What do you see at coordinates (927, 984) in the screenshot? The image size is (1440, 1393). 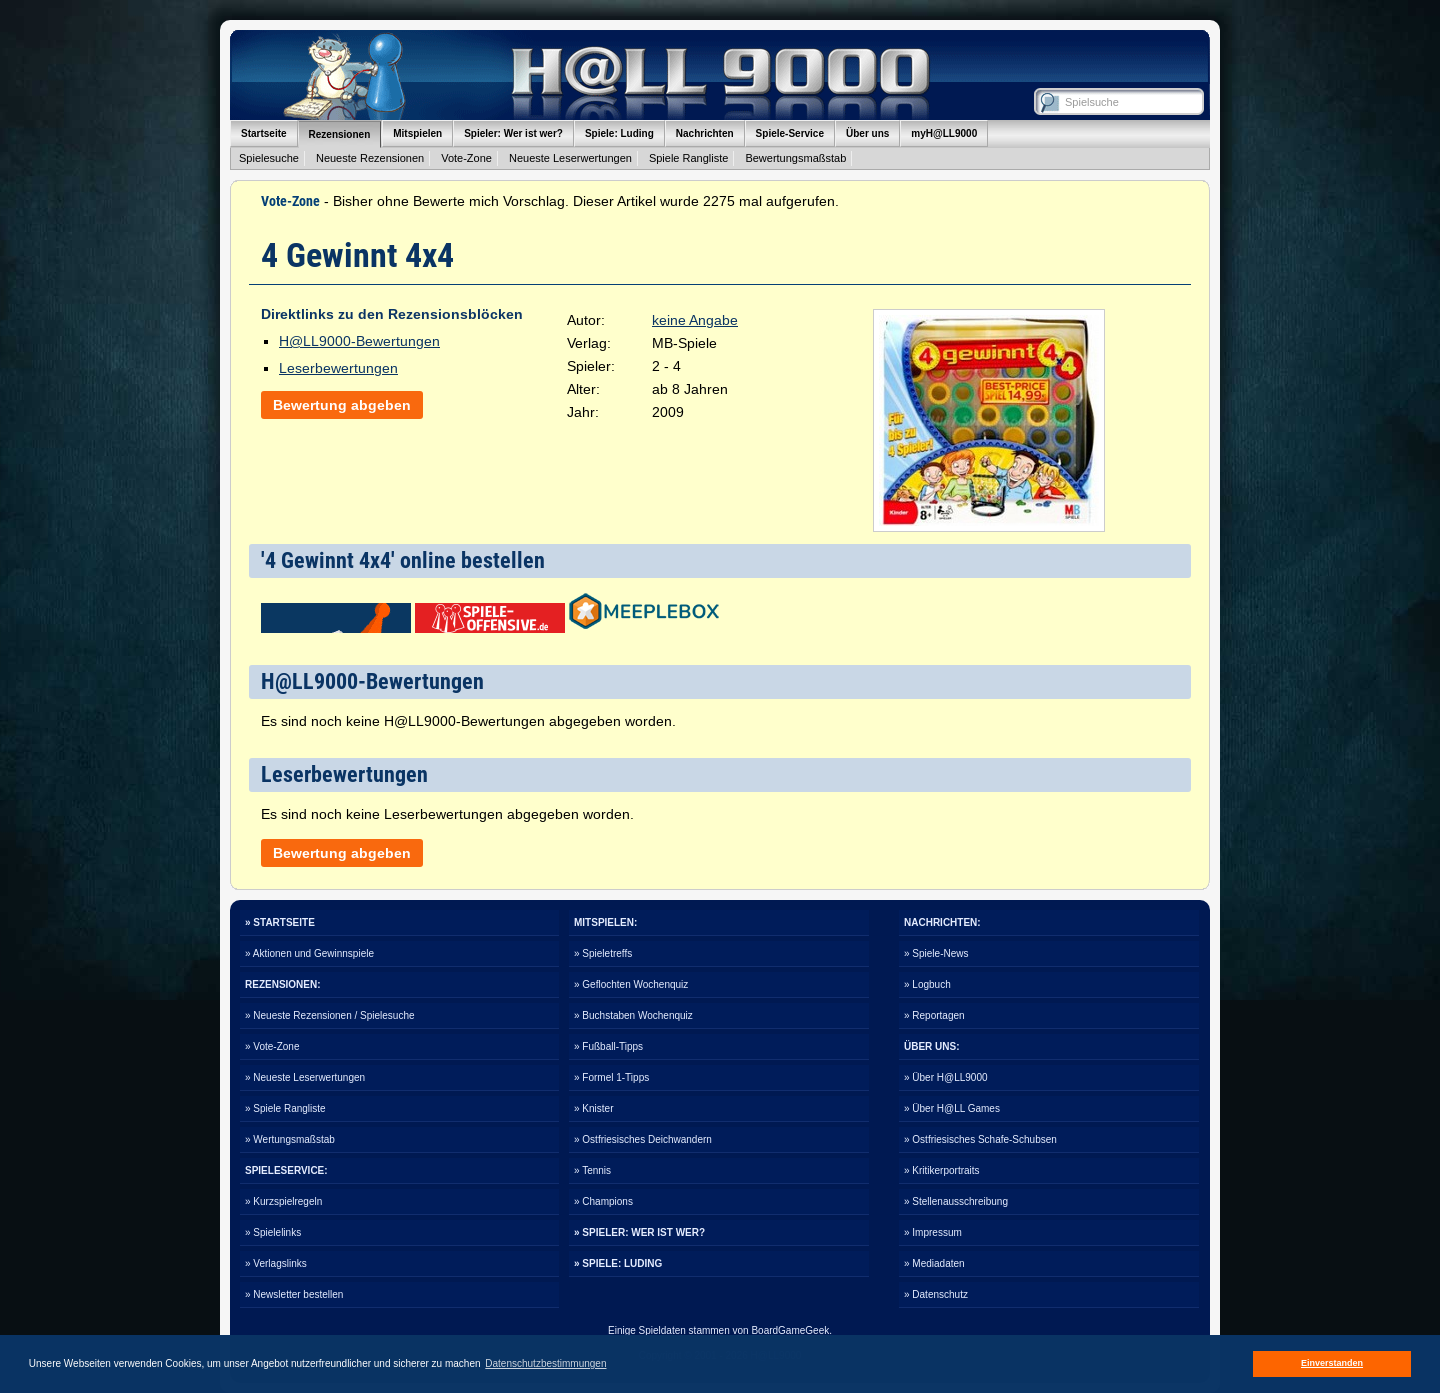 I see `» Logbuch` at bounding box center [927, 984].